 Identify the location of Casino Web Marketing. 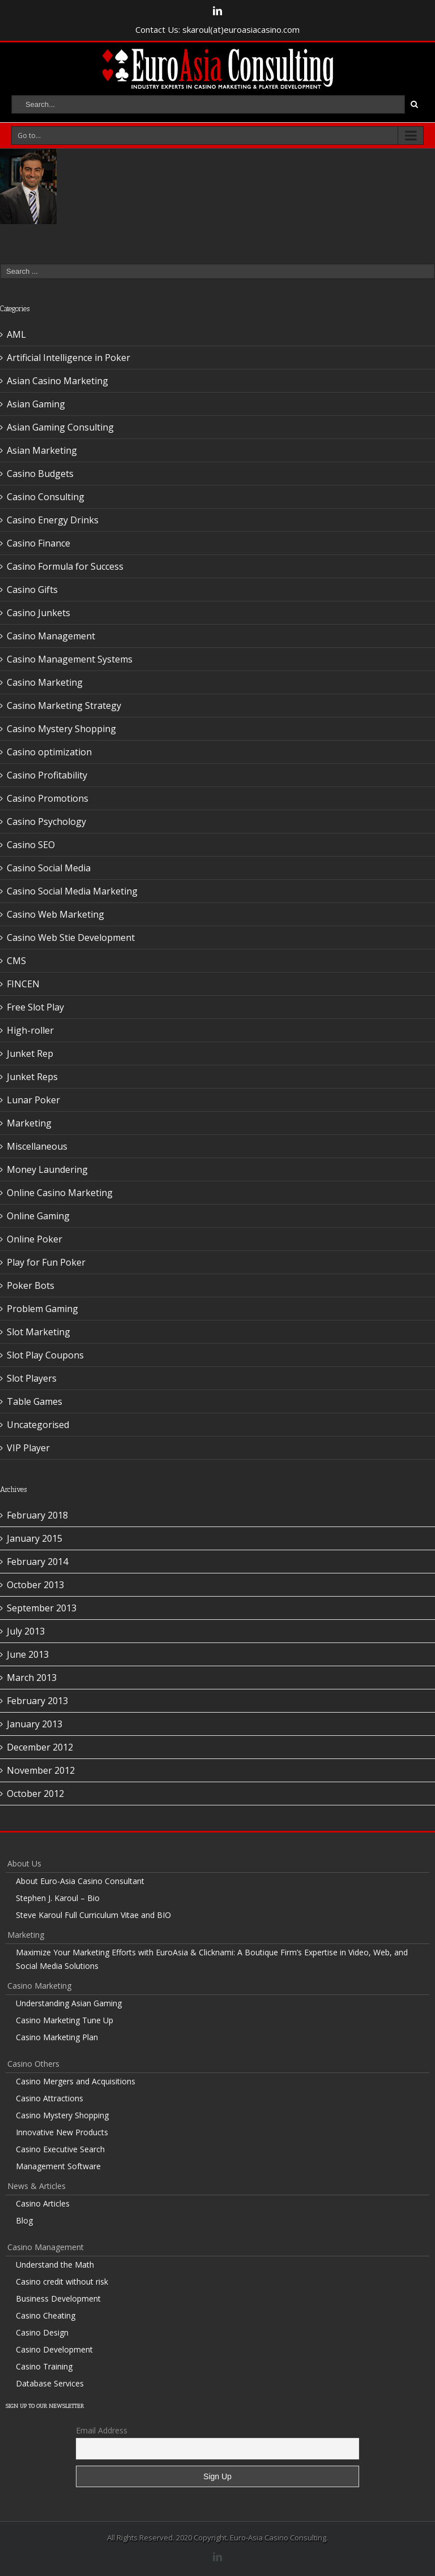
(55, 914).